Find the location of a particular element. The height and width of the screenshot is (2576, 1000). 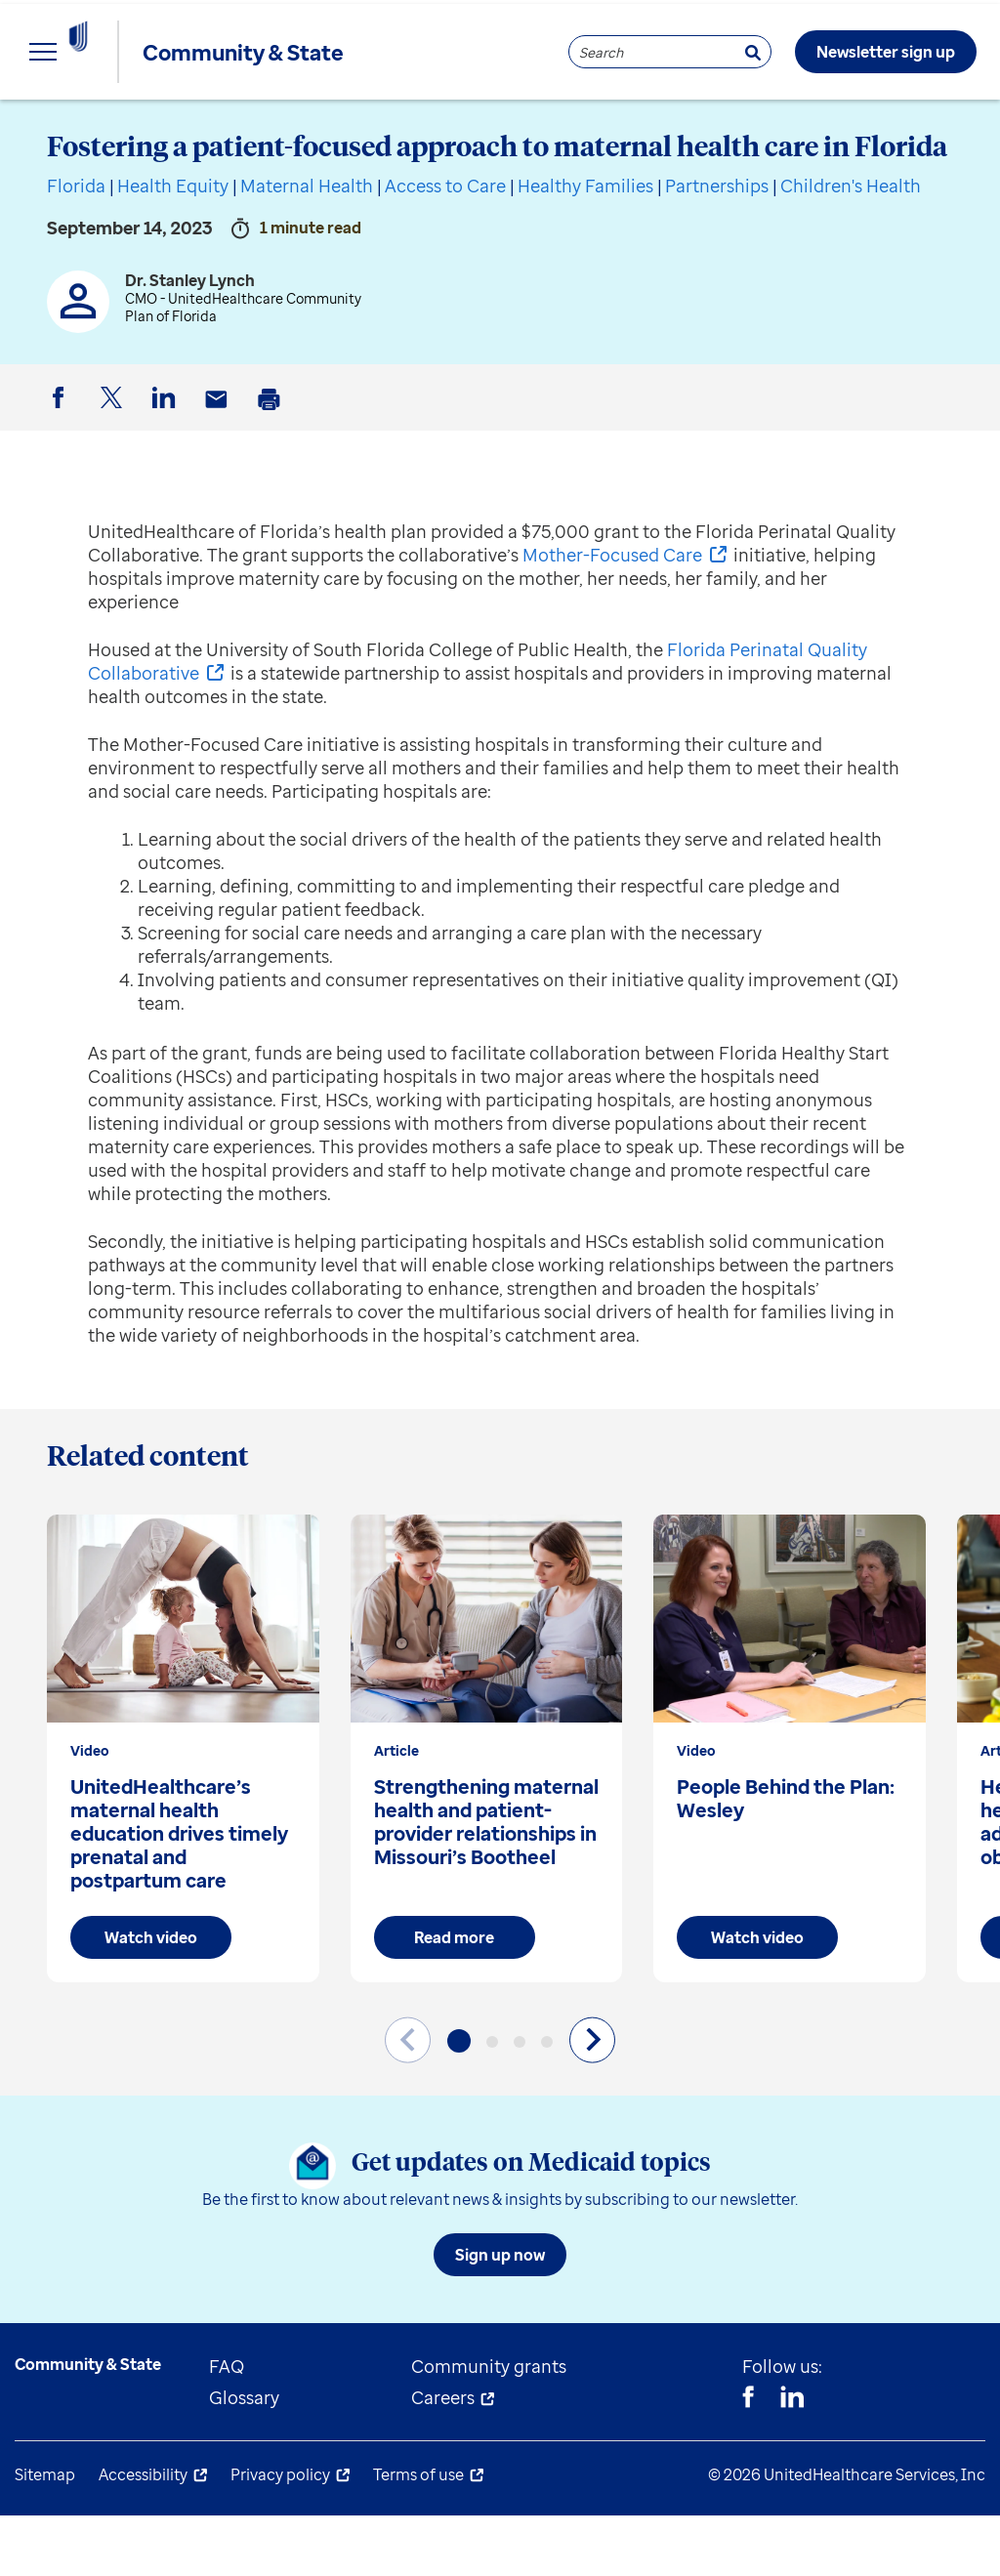

Maternal Health is located at coordinates (306, 246).